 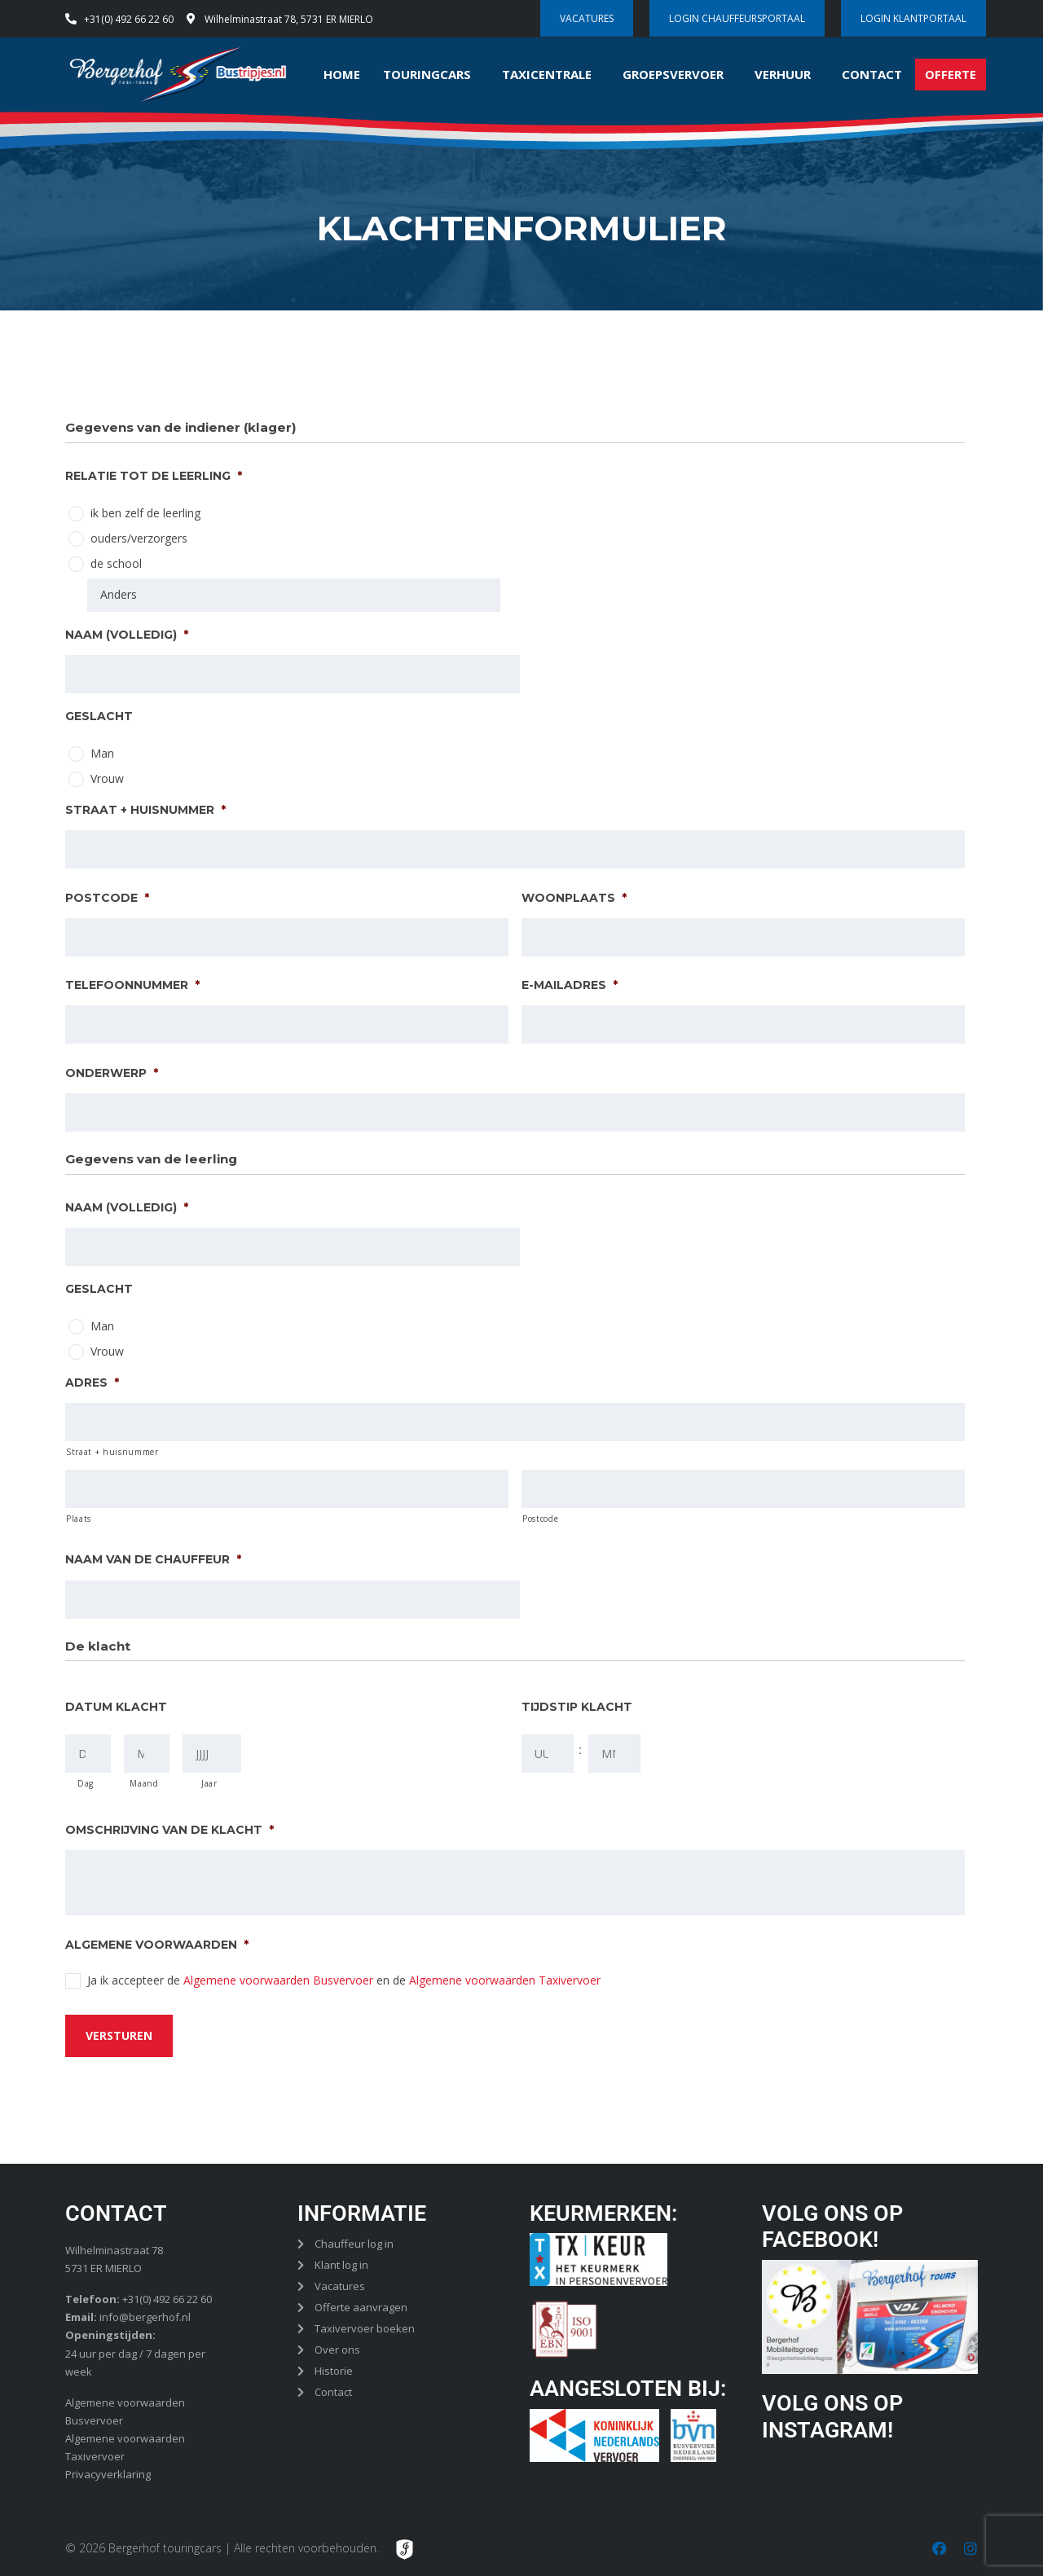 What do you see at coordinates (153, 475) in the screenshot?
I see `Relatie tot de leerling` at bounding box center [153, 475].